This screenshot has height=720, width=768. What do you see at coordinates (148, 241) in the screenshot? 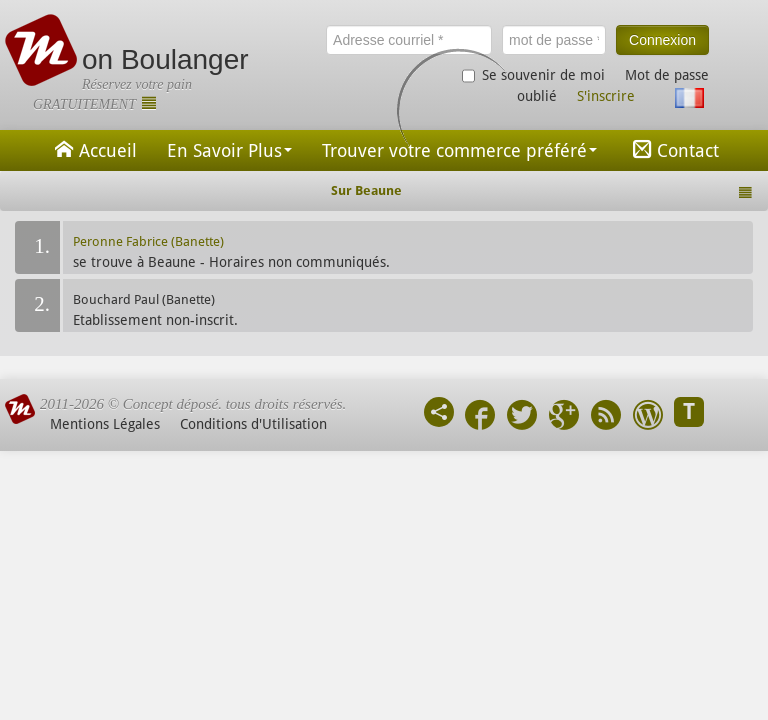
I see `Peronne Fabrice (Banette)` at bounding box center [148, 241].